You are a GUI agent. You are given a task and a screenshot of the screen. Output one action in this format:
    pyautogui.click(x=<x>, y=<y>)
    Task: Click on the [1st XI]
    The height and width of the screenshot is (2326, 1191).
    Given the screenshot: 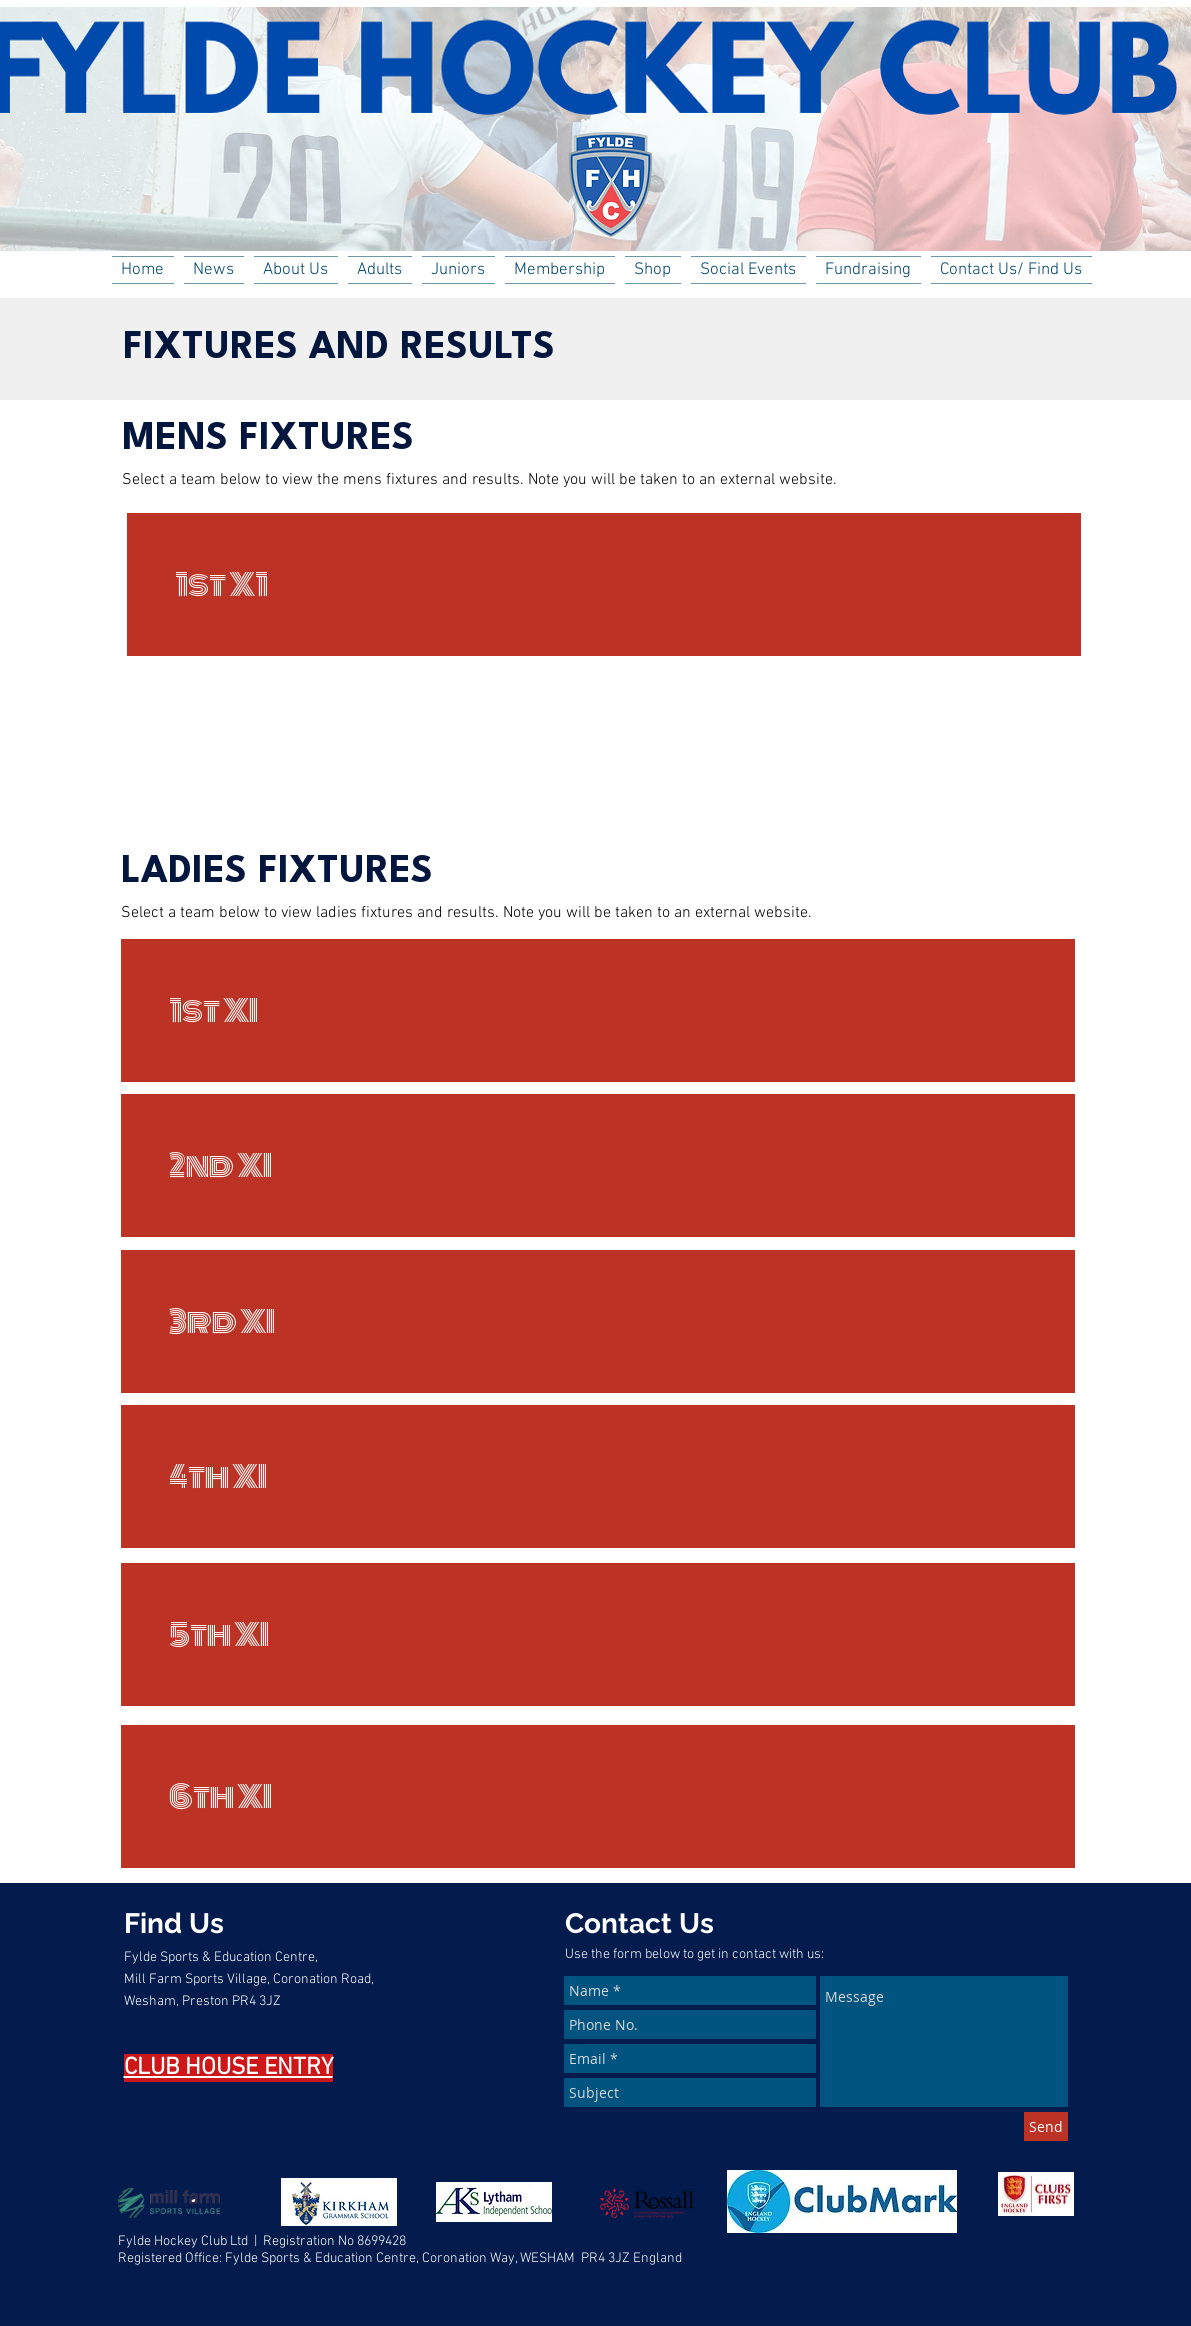 What is the action you would take?
    pyautogui.click(x=598, y=1010)
    